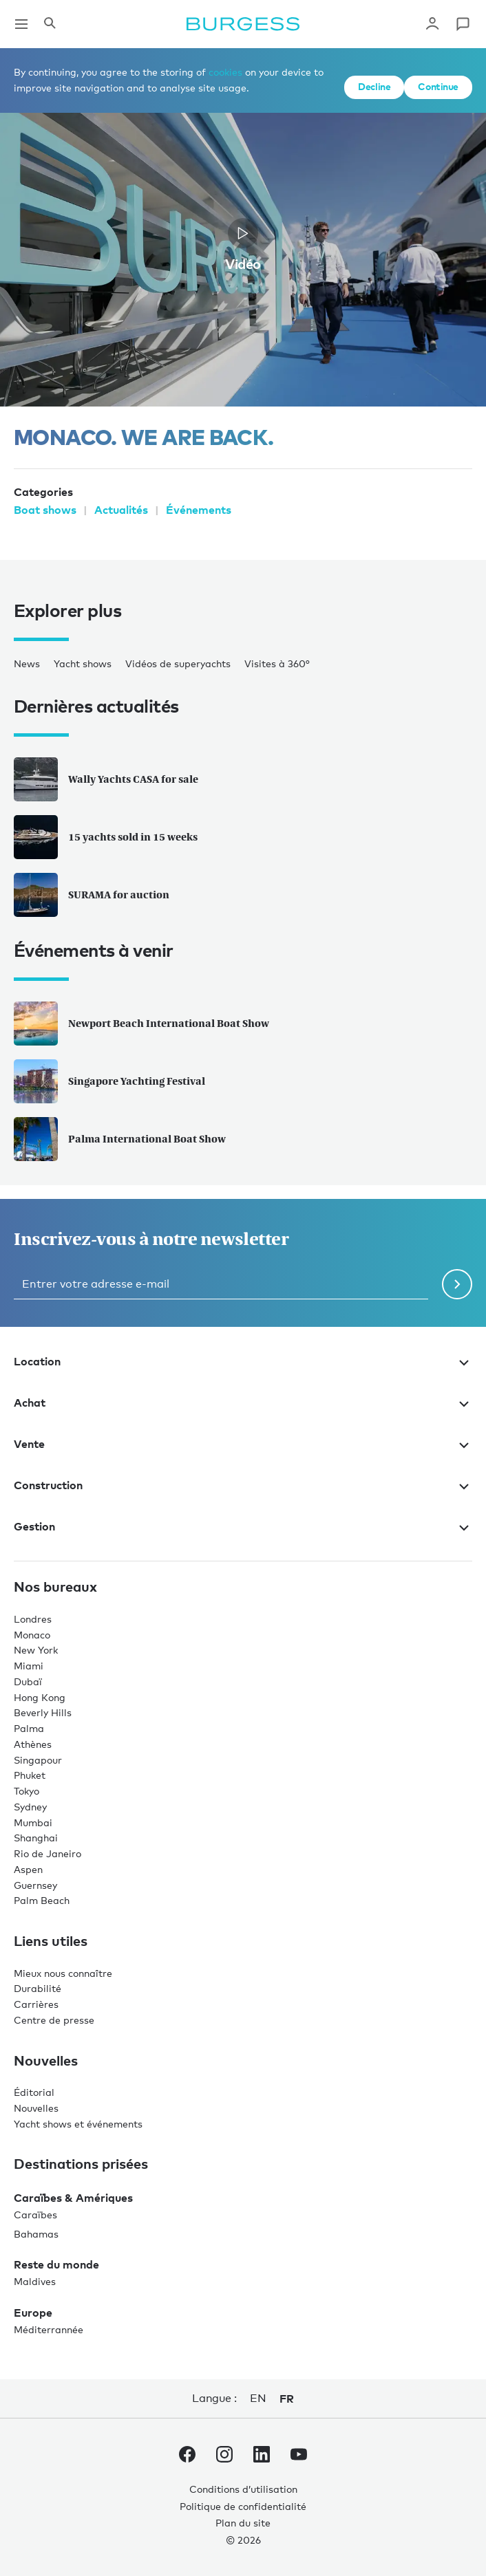 The height and width of the screenshot is (2576, 486). I want to click on SURAMA for auction, so click(91, 895).